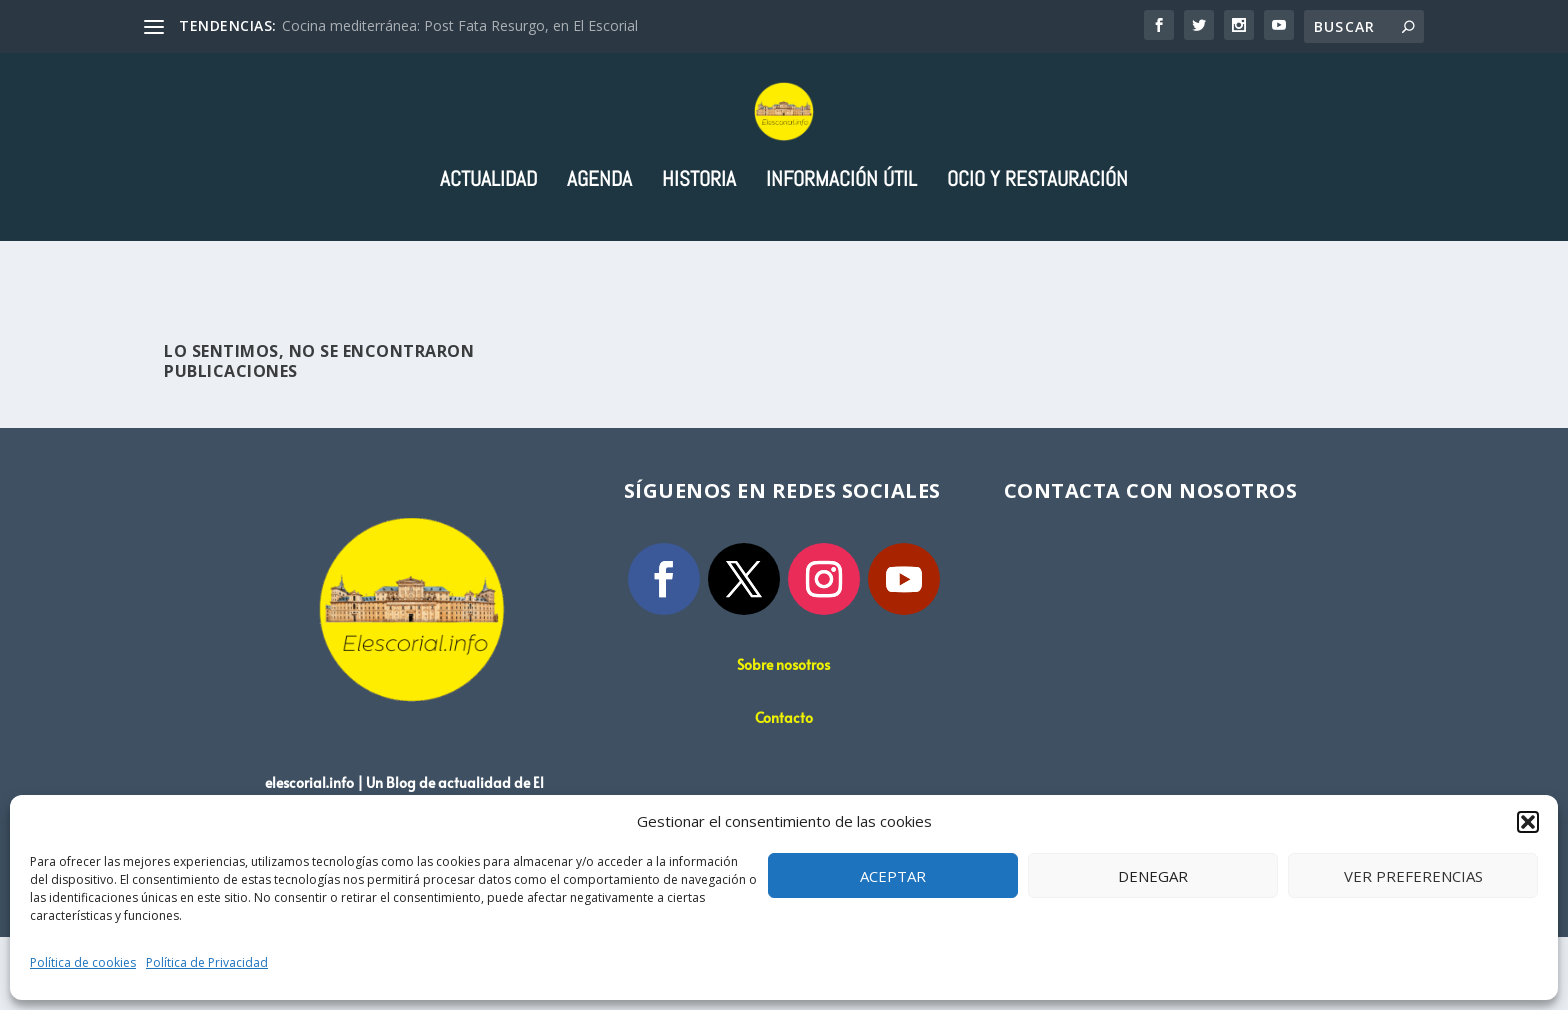 This screenshot has height=1010, width=1568. Describe the element at coordinates (599, 254) in the screenshot. I see `Agenda` at that location.